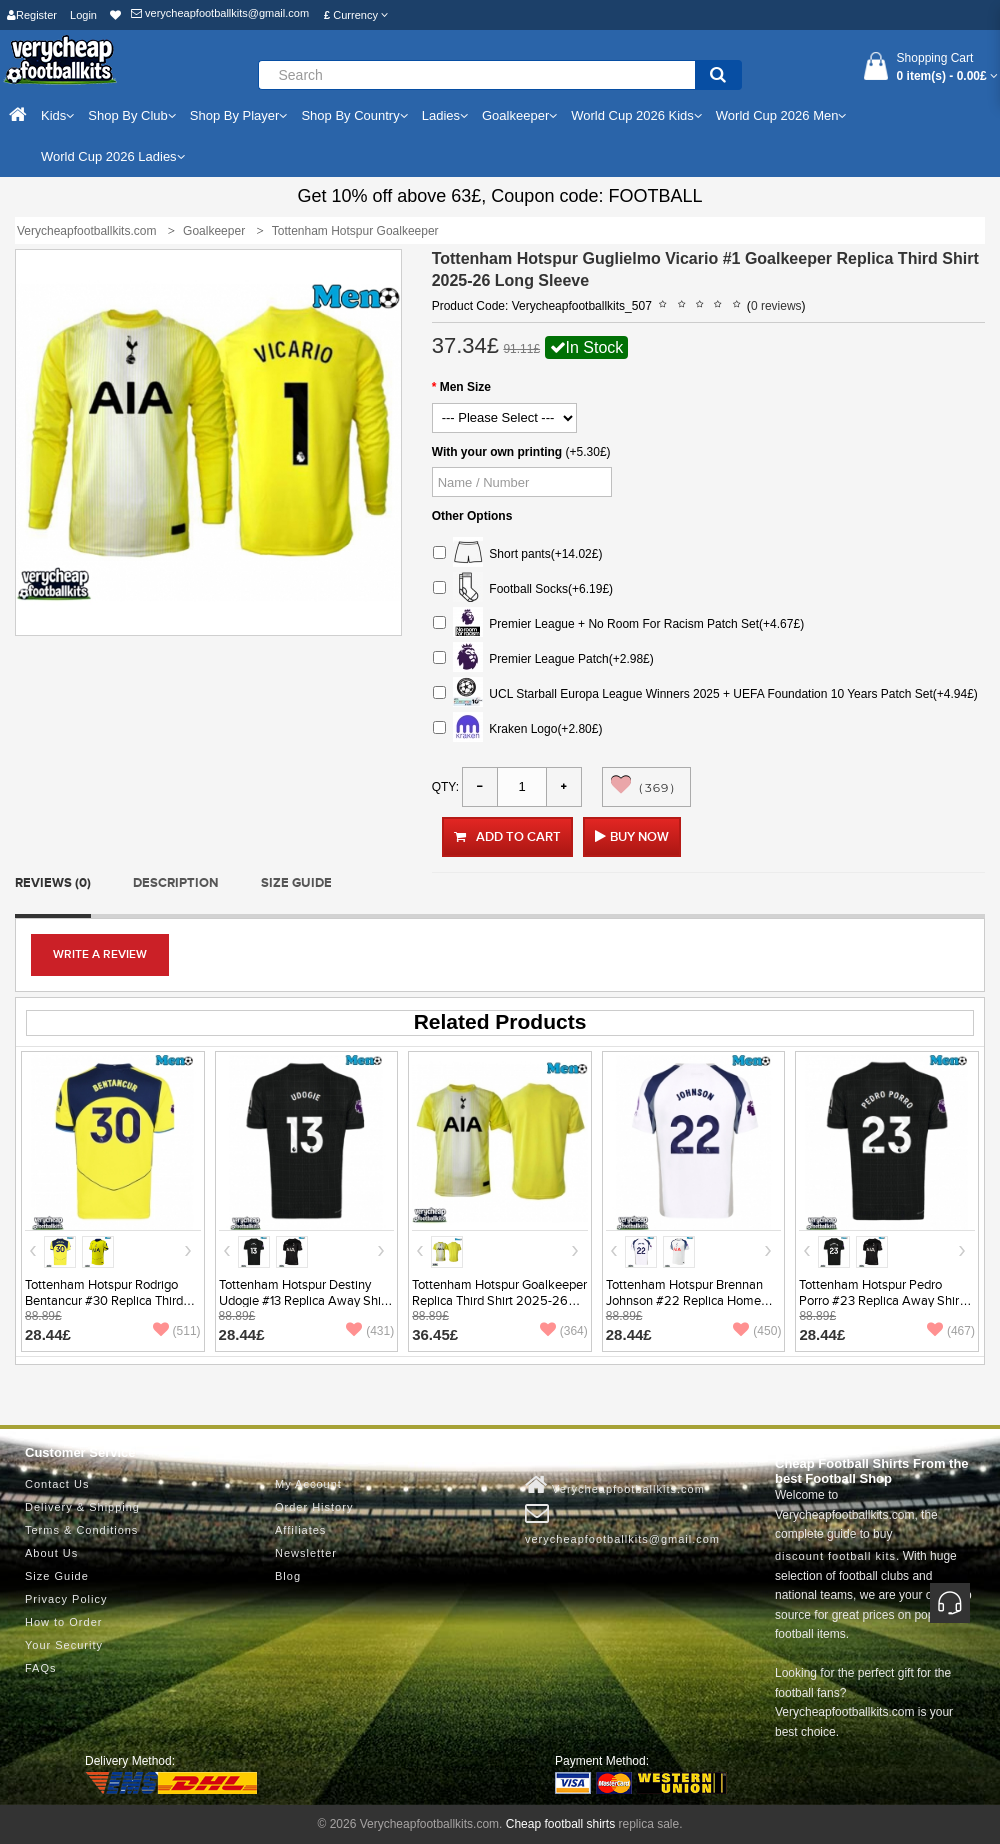 The image size is (1000, 1844). What do you see at coordinates (314, 1507) in the screenshot?
I see `Order History` at bounding box center [314, 1507].